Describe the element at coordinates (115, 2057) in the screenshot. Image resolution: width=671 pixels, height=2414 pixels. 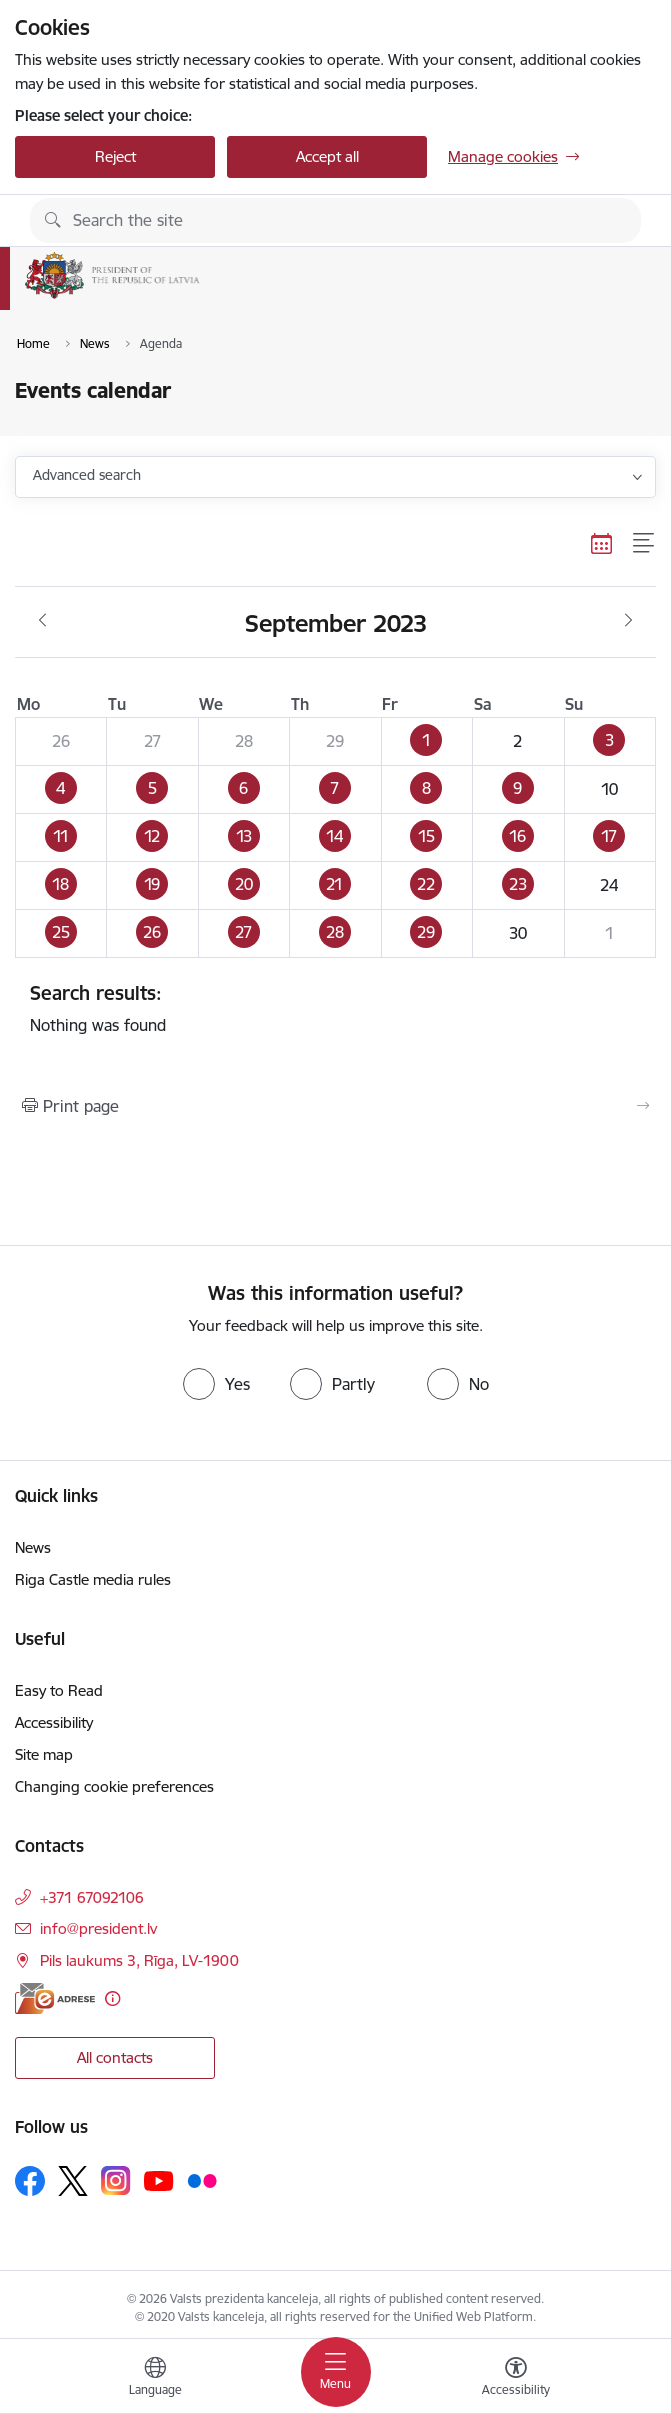
I see `All contacts` at that location.